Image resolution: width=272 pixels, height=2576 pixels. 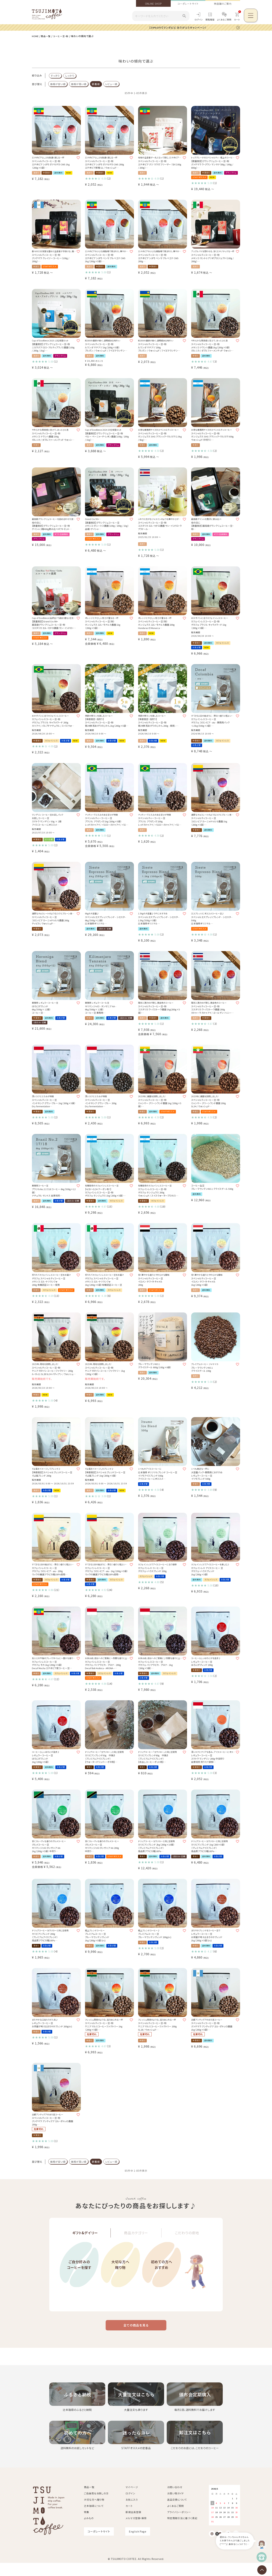 What do you see at coordinates (224, 19) in the screenshot?
I see `よくあるご質問` at bounding box center [224, 19].